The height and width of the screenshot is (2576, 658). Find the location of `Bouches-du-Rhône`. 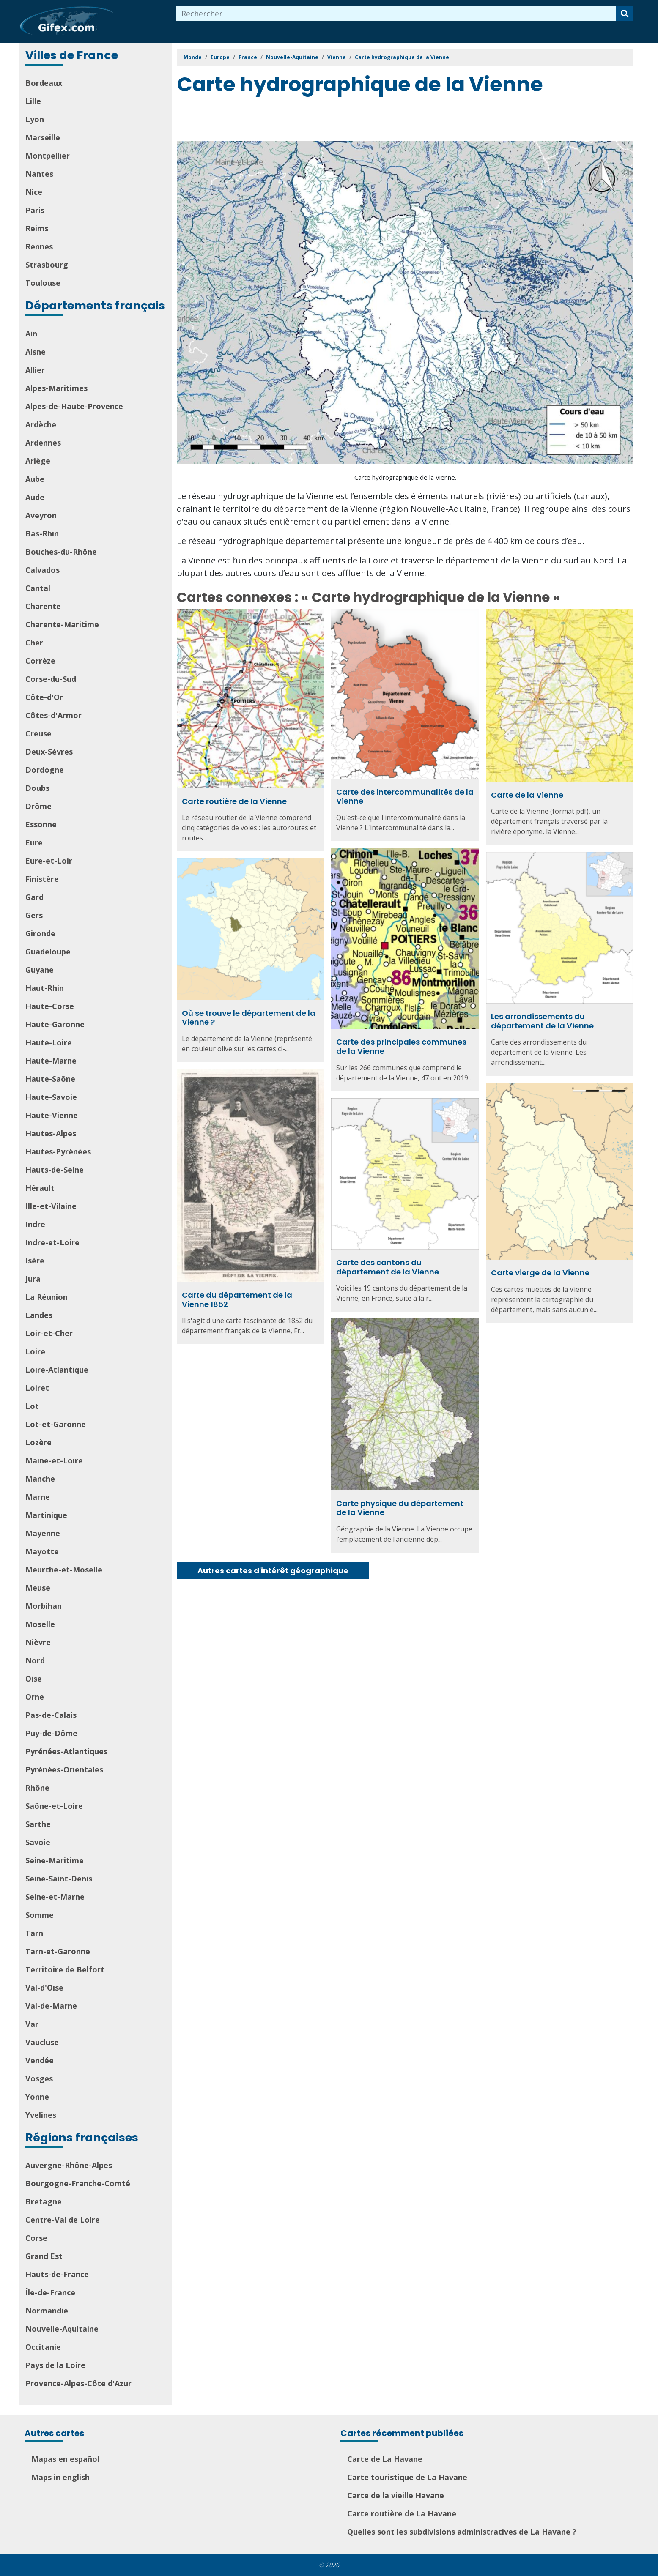

Bouches-du-Rhône is located at coordinates (61, 552).